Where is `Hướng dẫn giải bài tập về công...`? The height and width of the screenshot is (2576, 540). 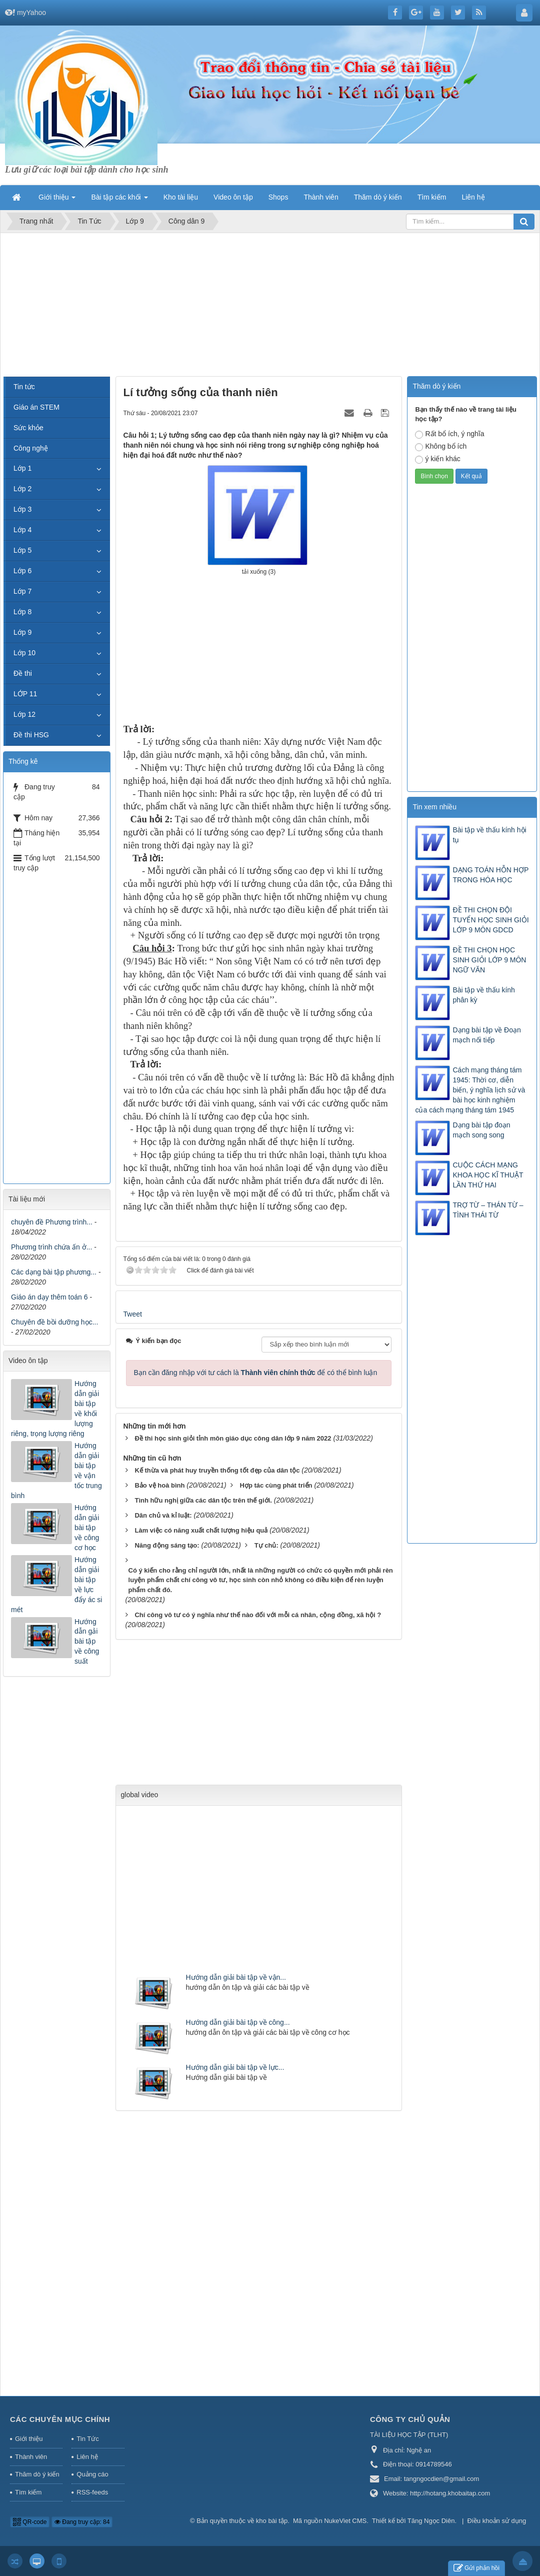 Hướng dẫn giải bài tập về công... is located at coordinates (238, 2022).